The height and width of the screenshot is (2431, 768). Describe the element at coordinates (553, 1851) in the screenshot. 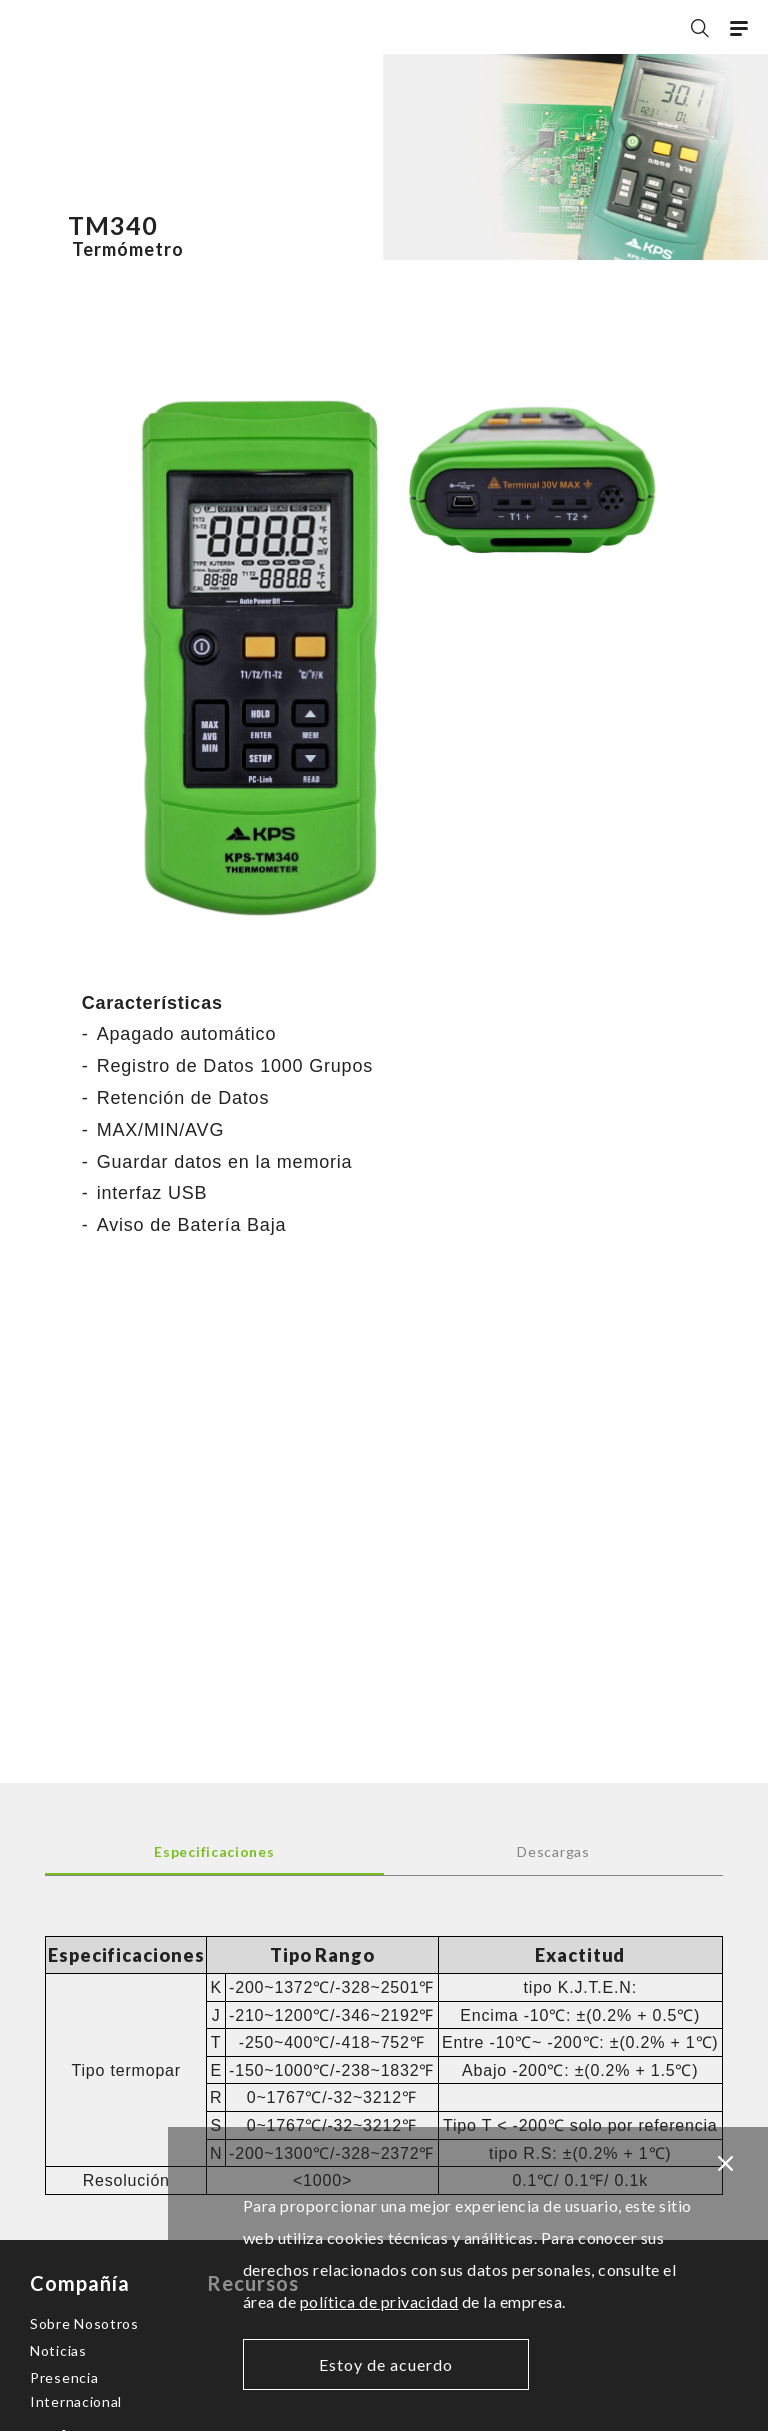

I see `Descargas [tab]` at that location.